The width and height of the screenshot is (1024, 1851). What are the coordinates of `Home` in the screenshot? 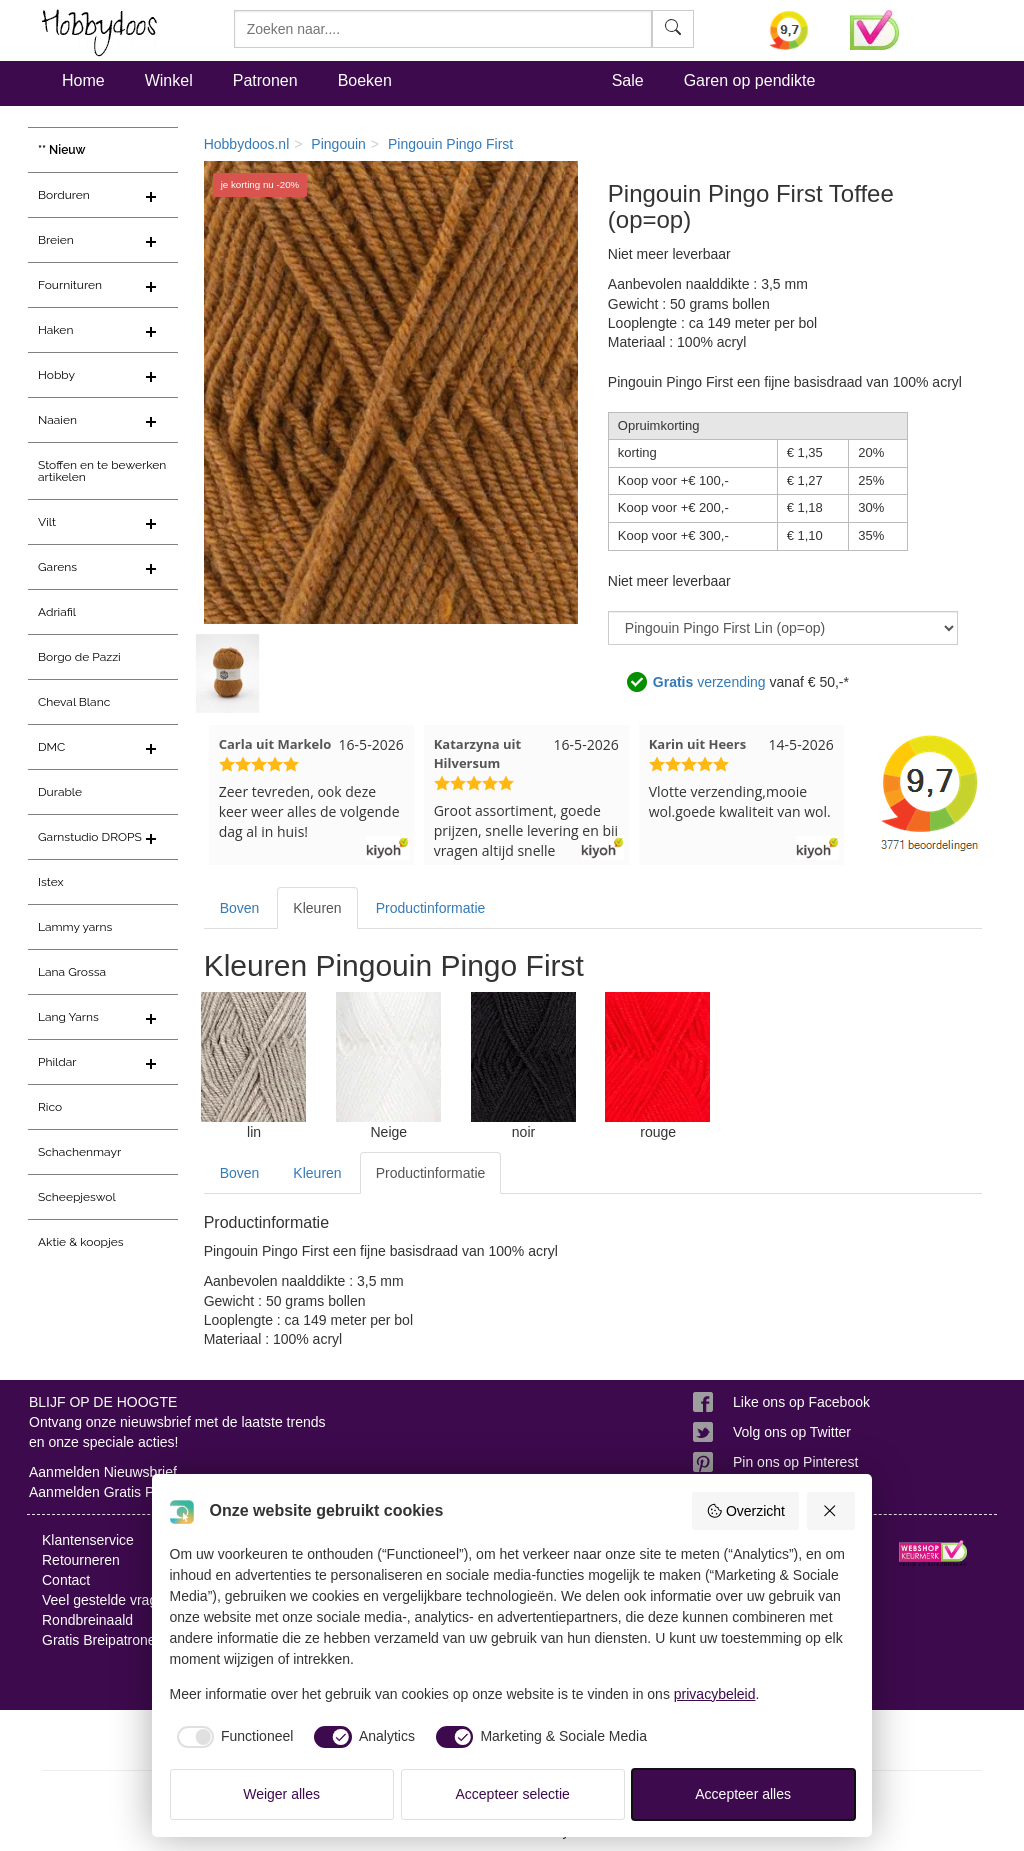 It's located at (83, 80).